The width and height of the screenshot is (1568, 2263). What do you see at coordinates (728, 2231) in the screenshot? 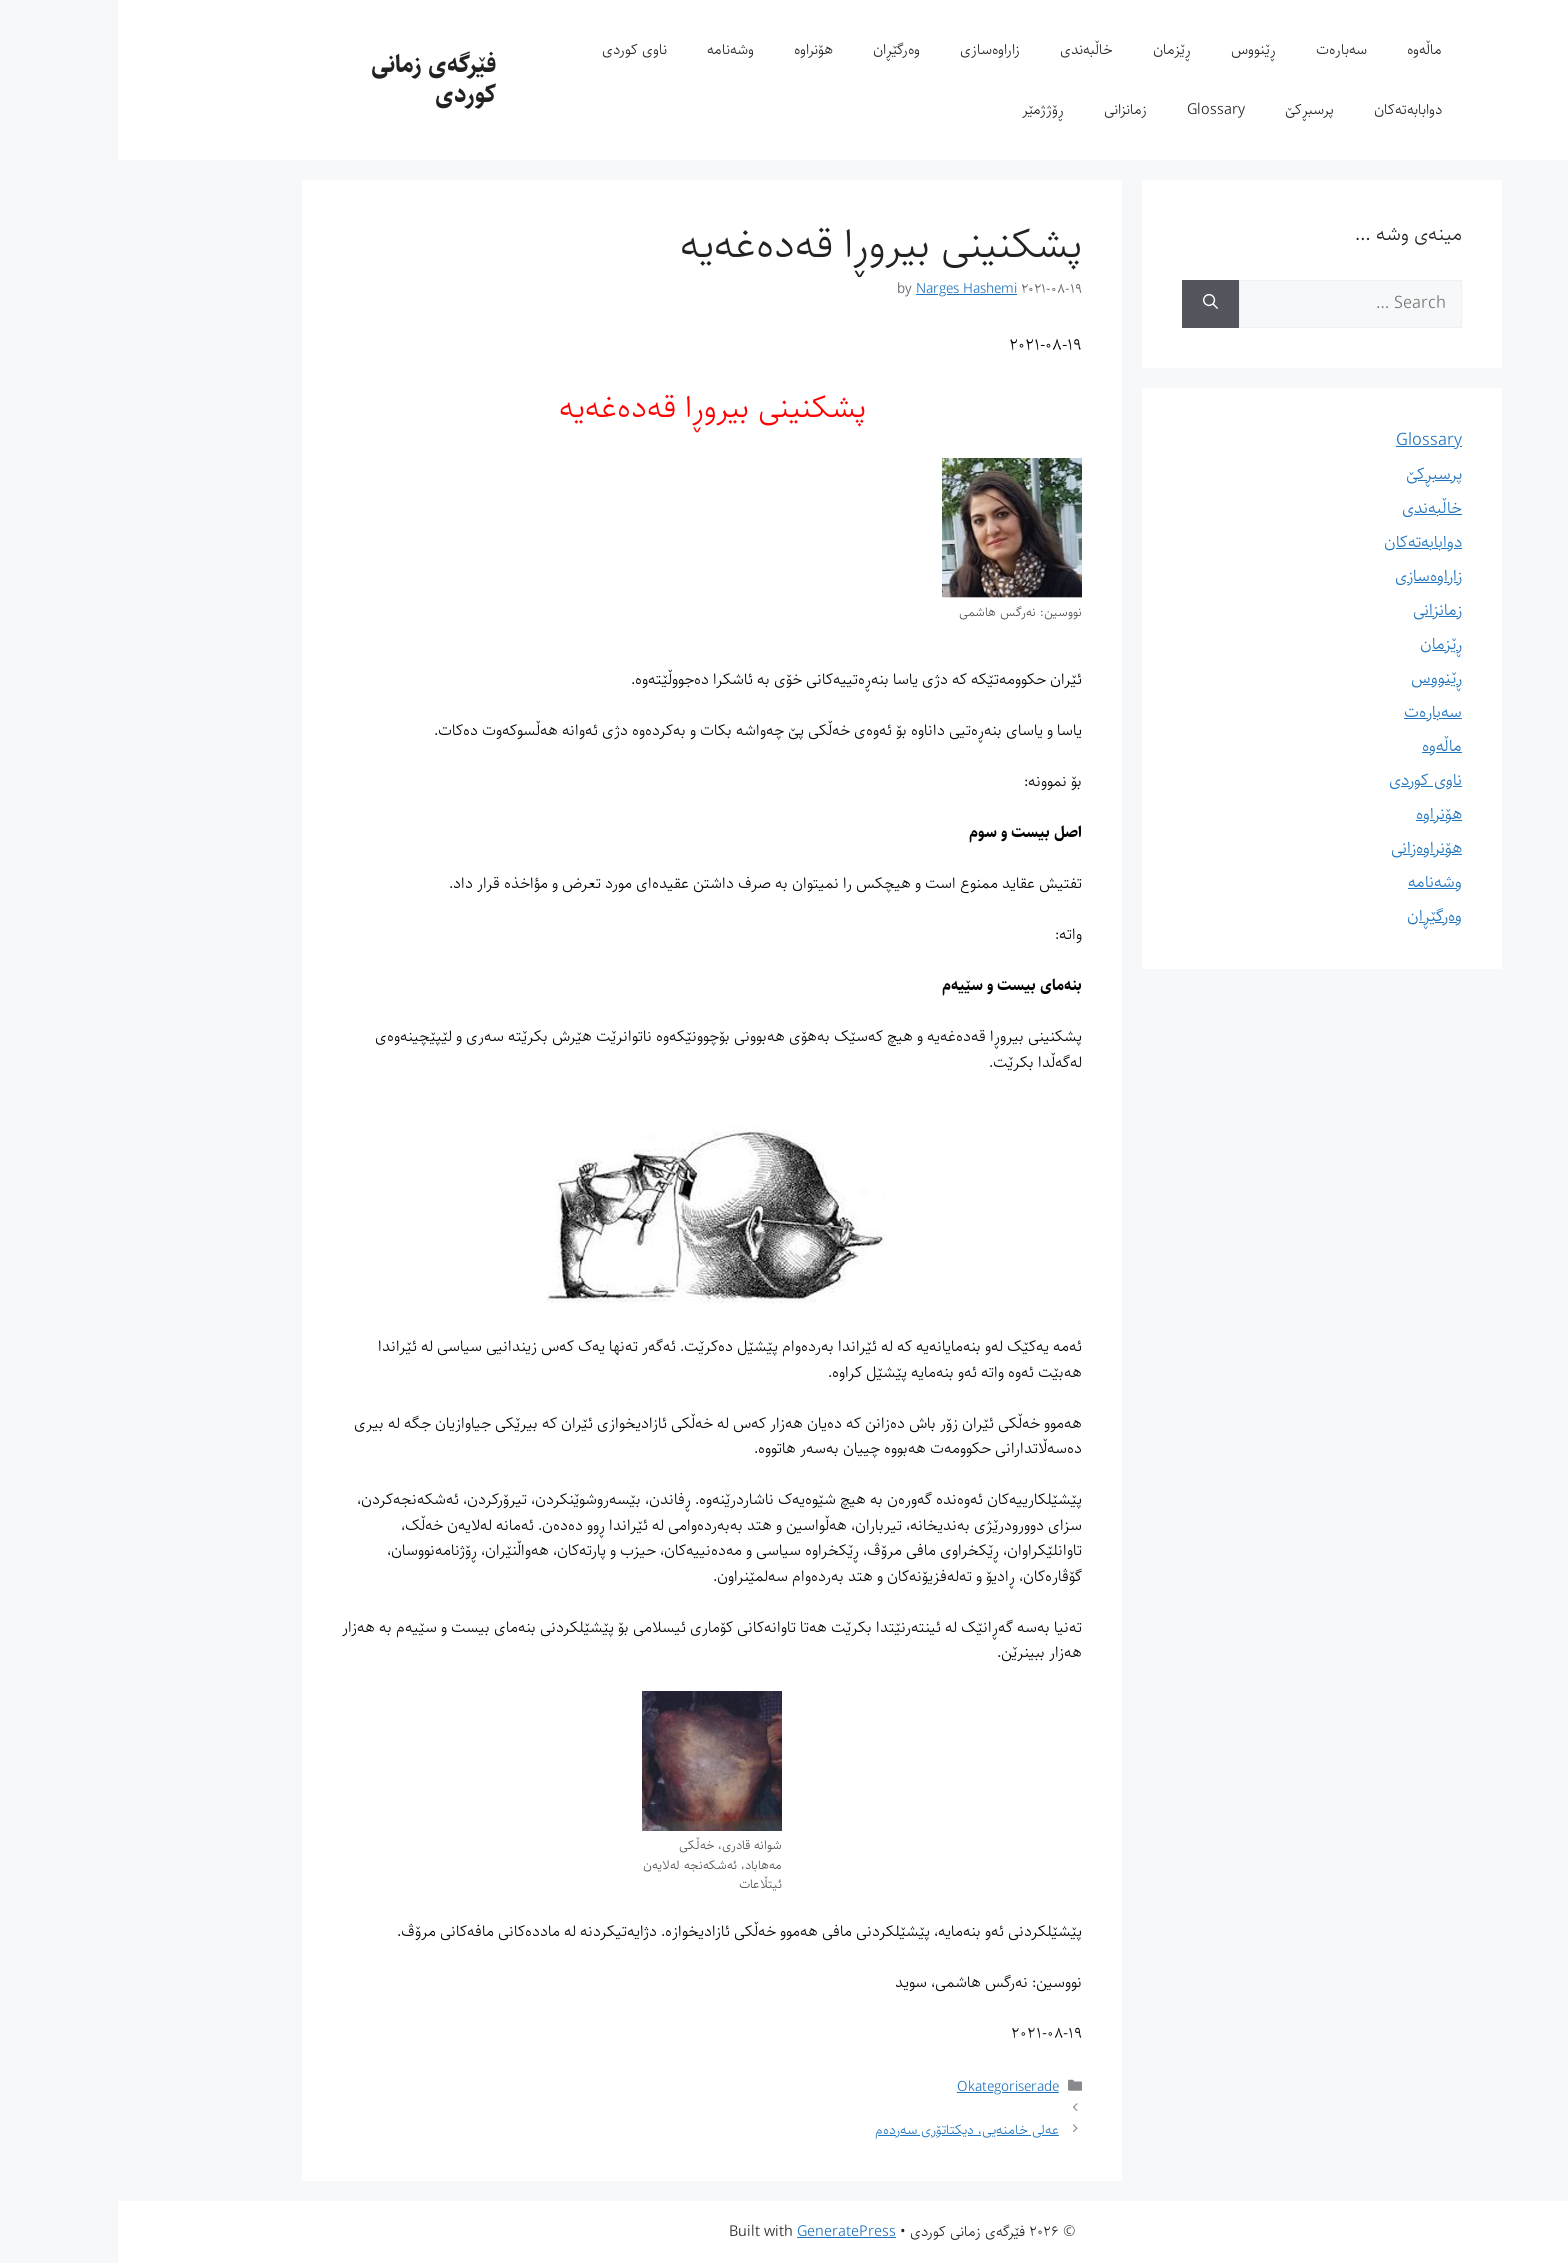
I see `GeneratePress` at bounding box center [728, 2231].